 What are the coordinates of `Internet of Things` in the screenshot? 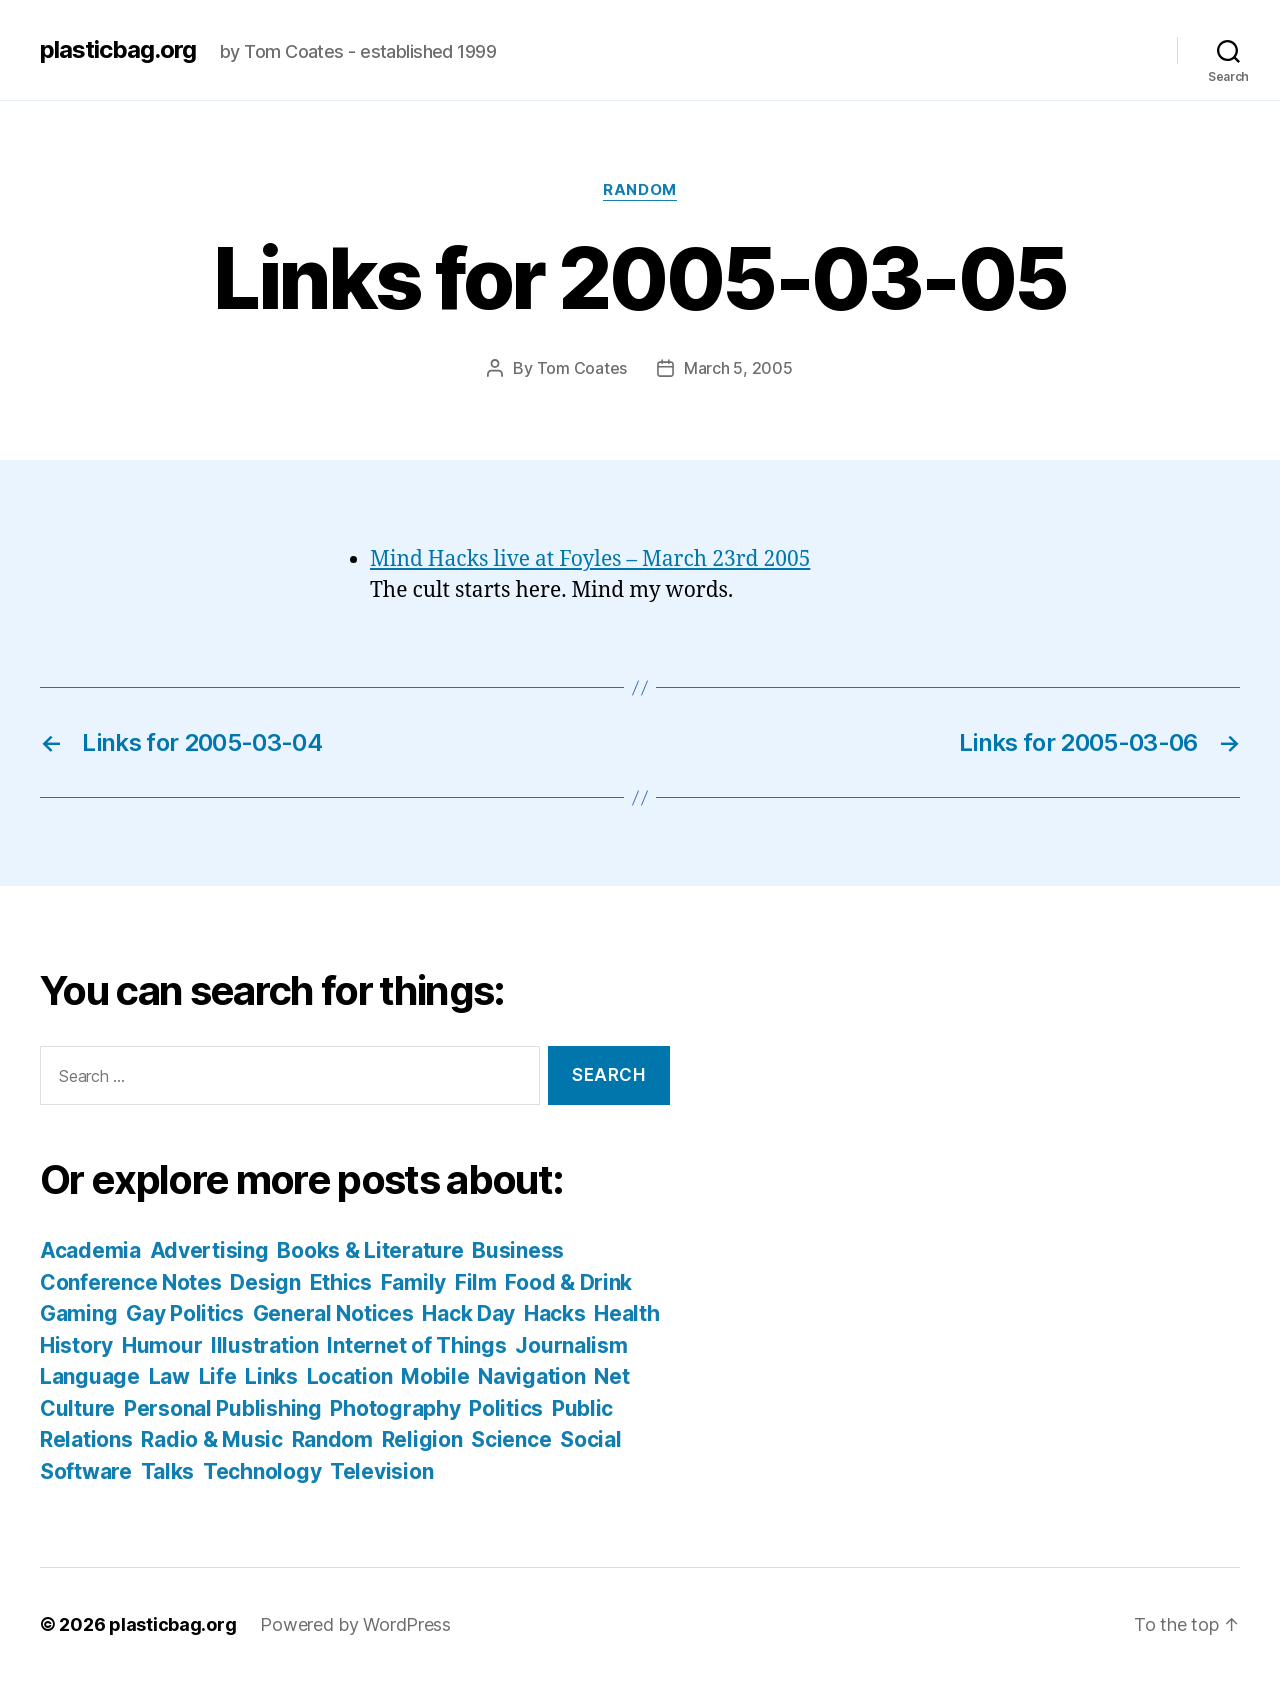 It's located at (416, 1345).